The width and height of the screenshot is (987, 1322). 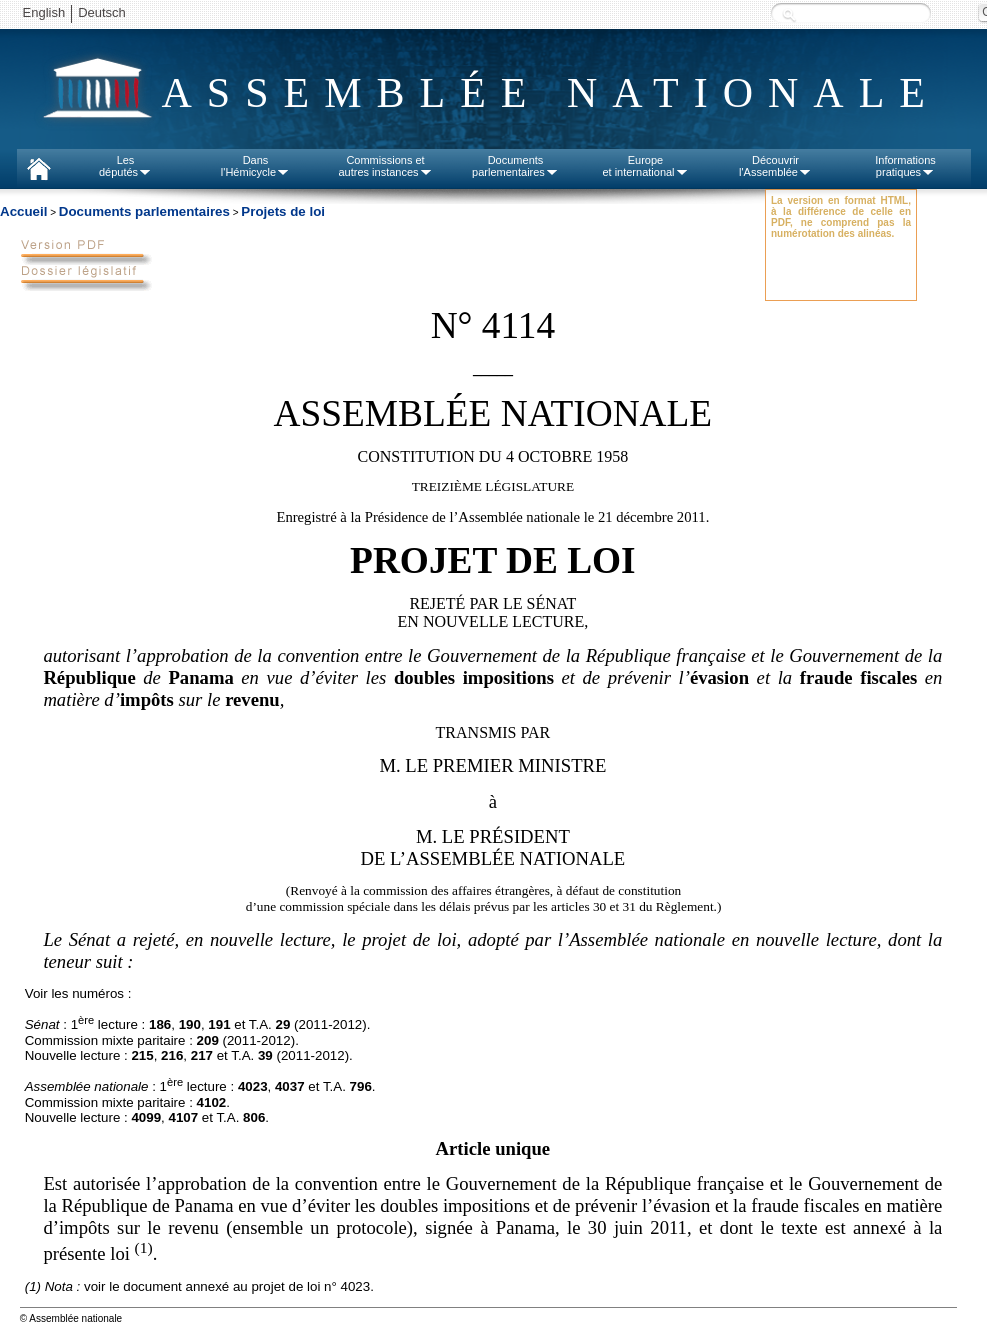 I want to click on English, so click(x=44, y=12).